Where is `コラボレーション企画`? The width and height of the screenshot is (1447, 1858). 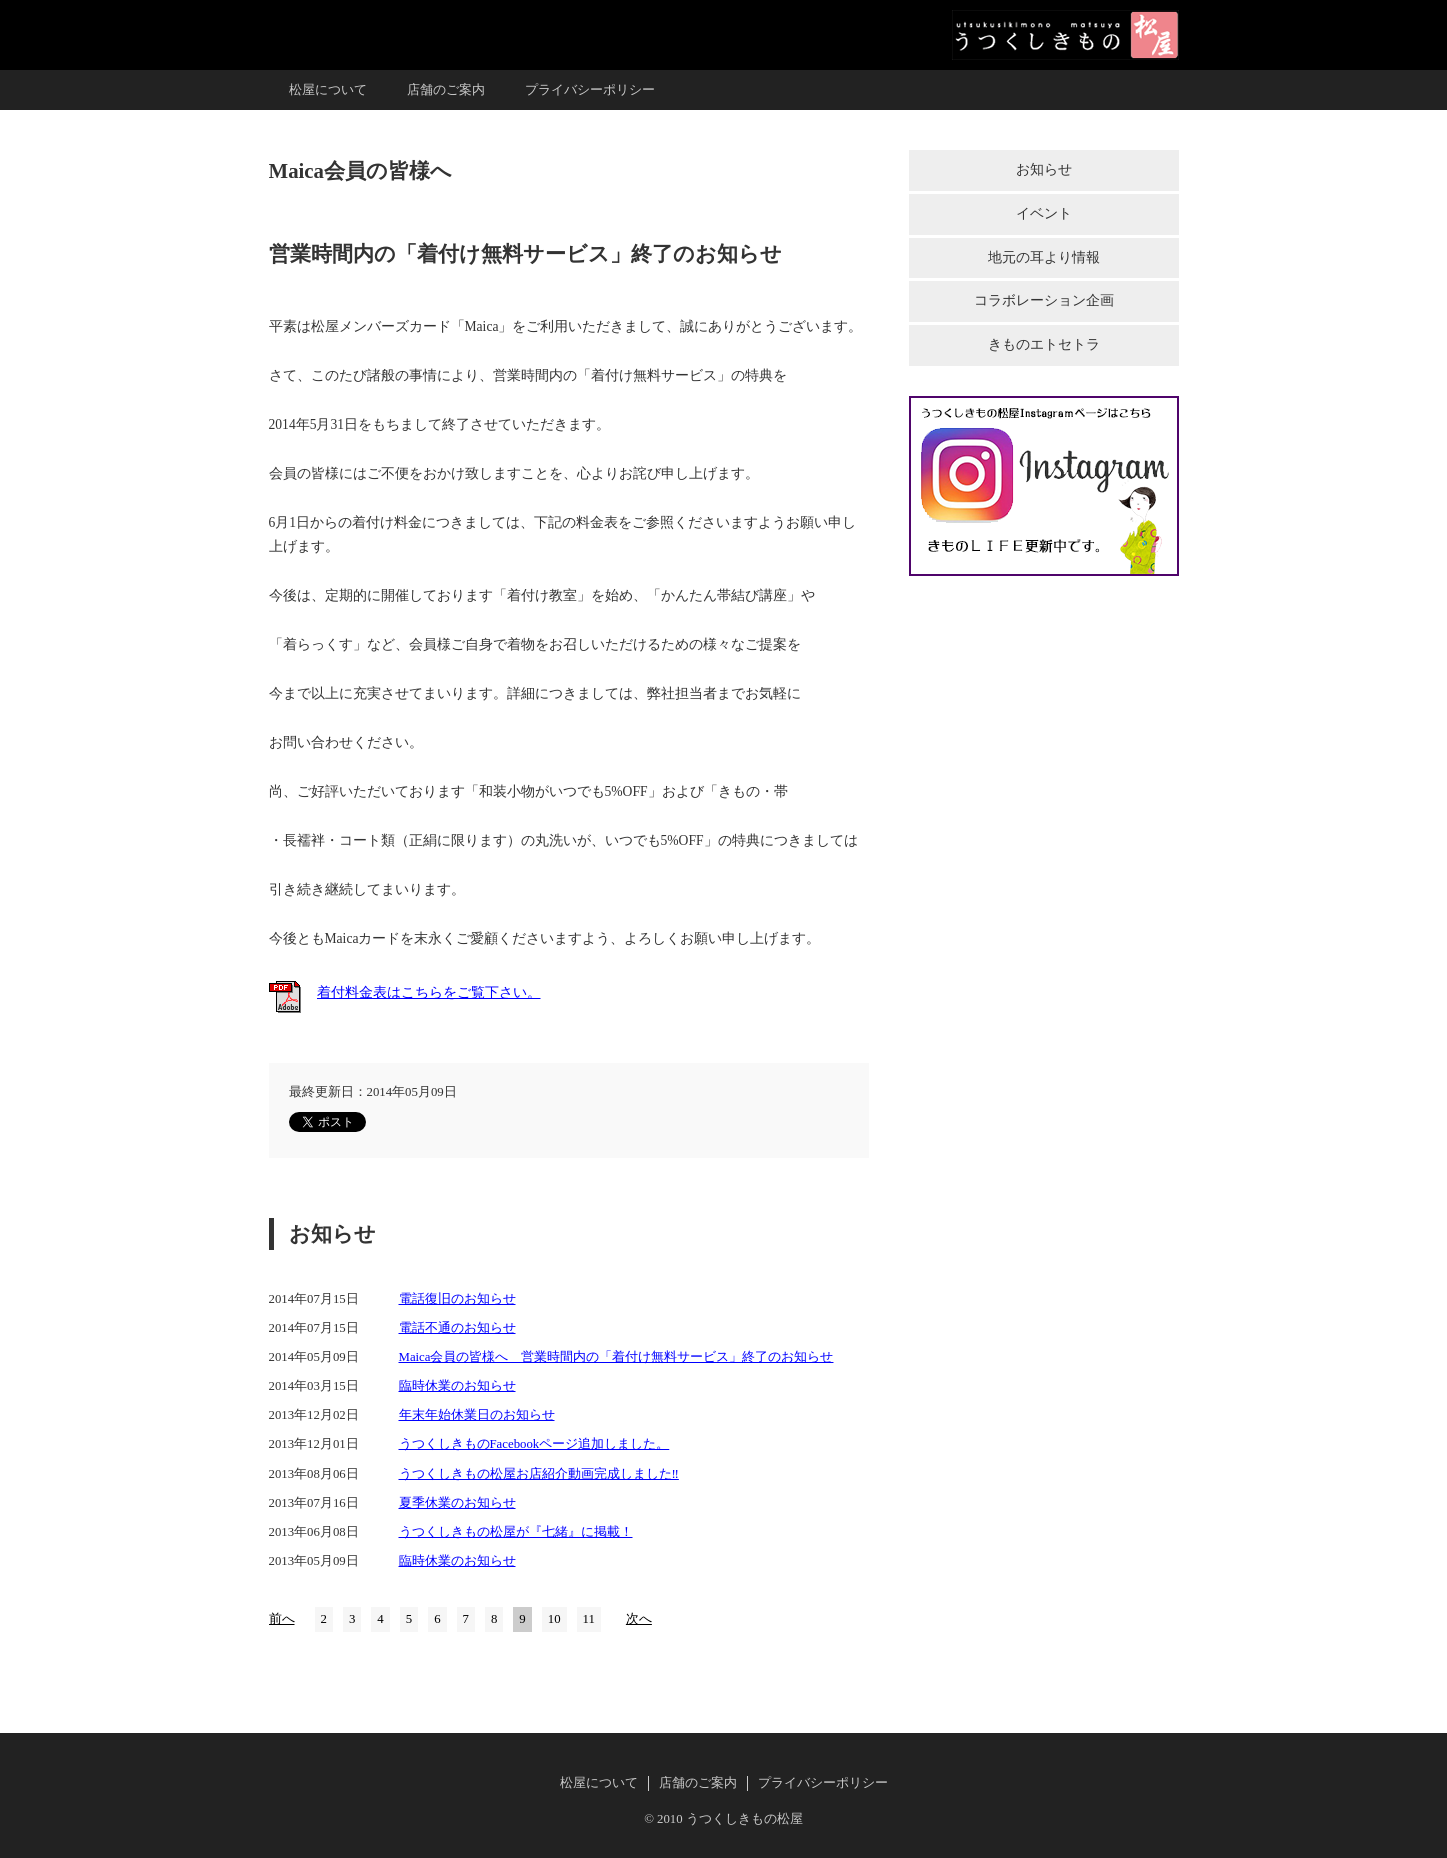 コラボレーション企画 is located at coordinates (1044, 300).